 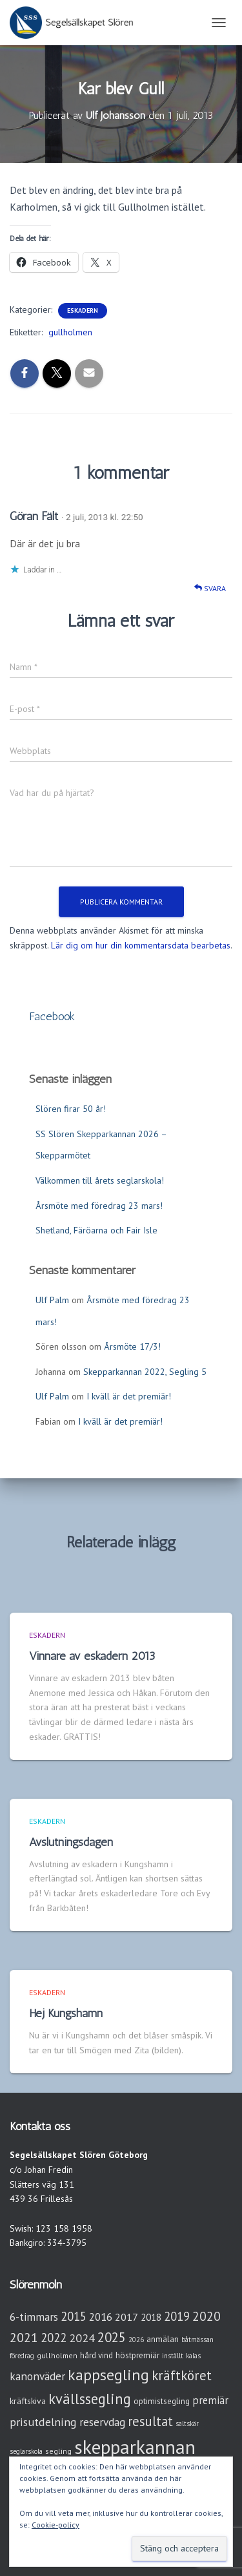 What do you see at coordinates (177, 2316) in the screenshot?
I see `2019 [2019 (15 objekt)]` at bounding box center [177, 2316].